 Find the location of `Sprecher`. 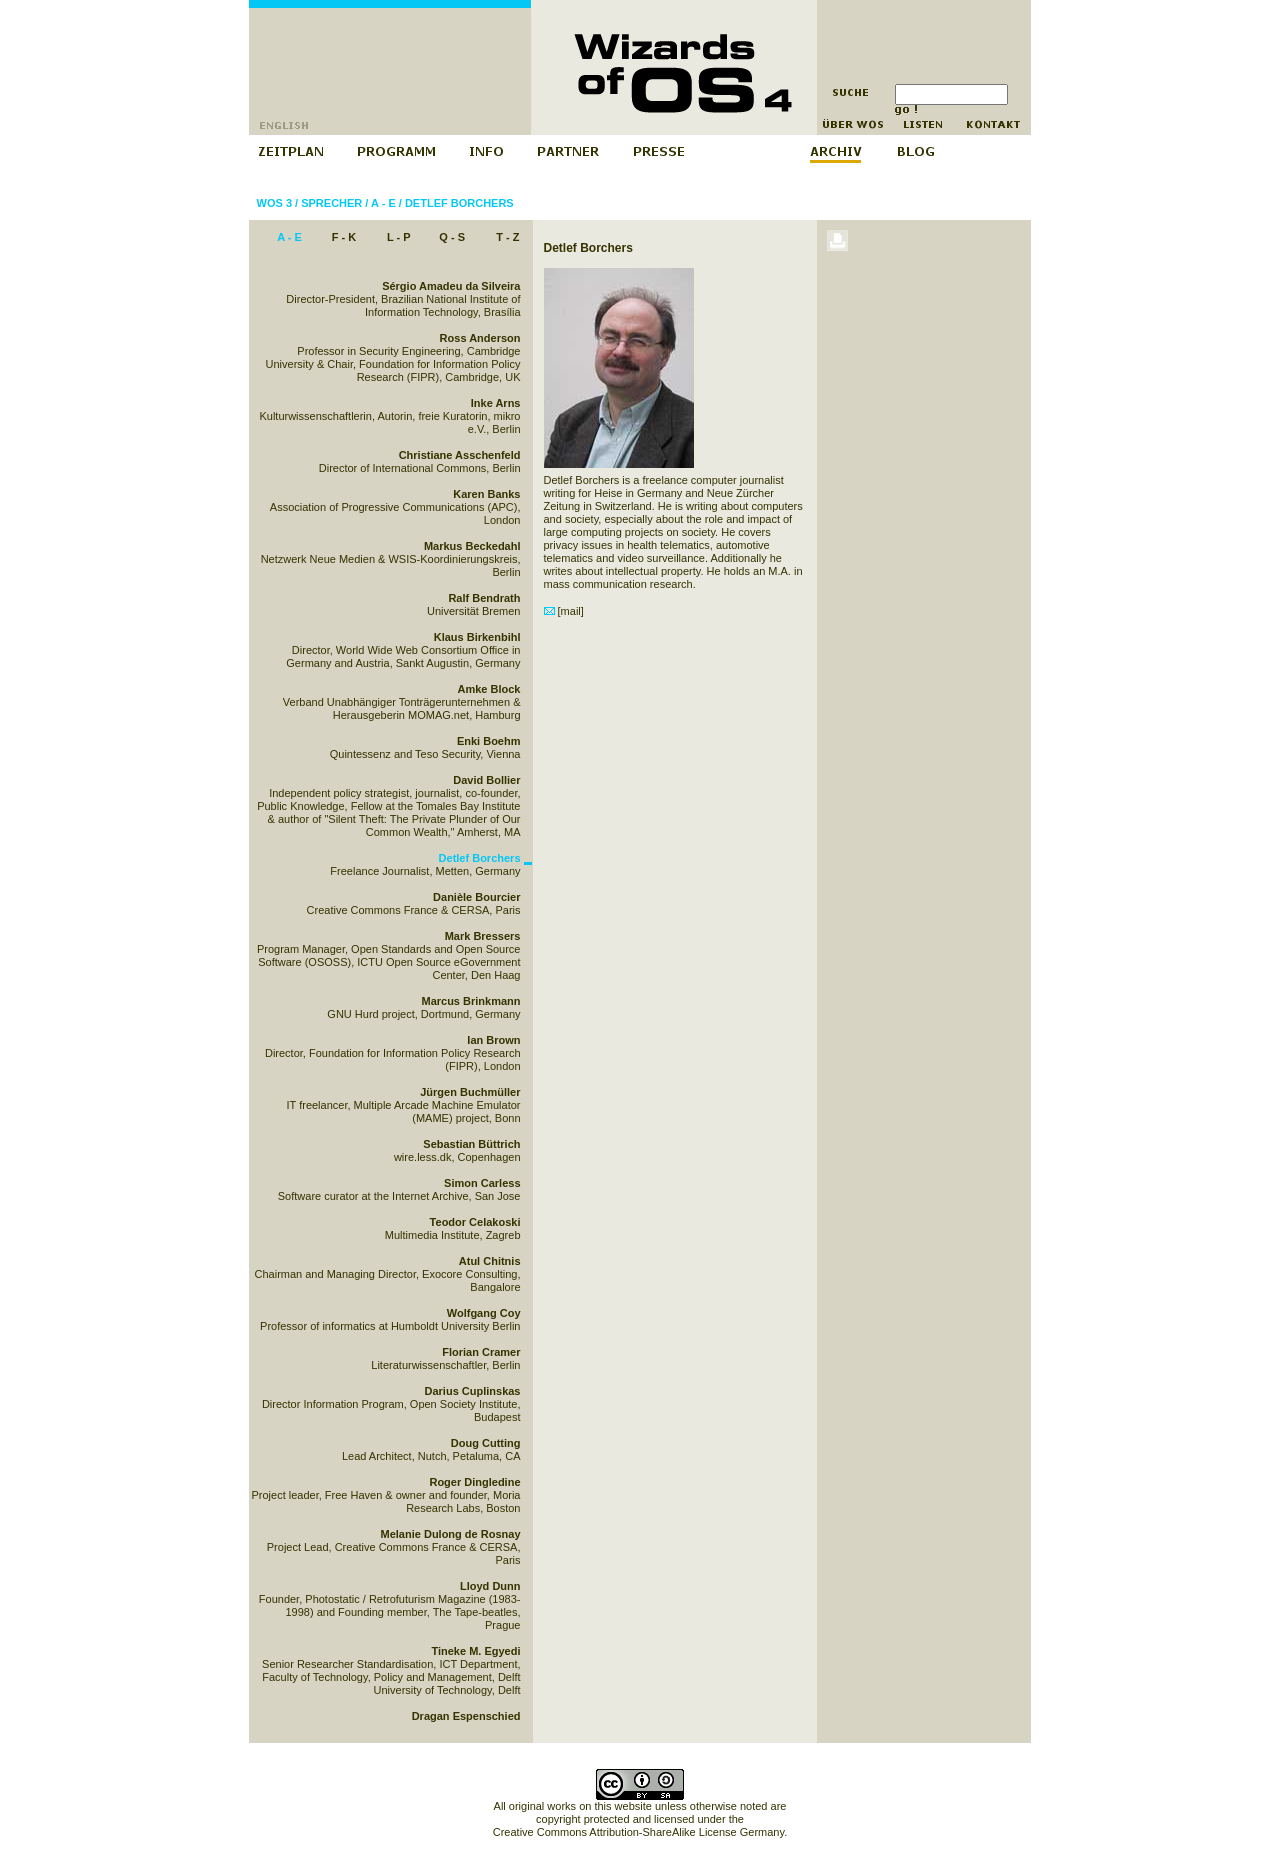

Sprecher is located at coordinates (331, 203).